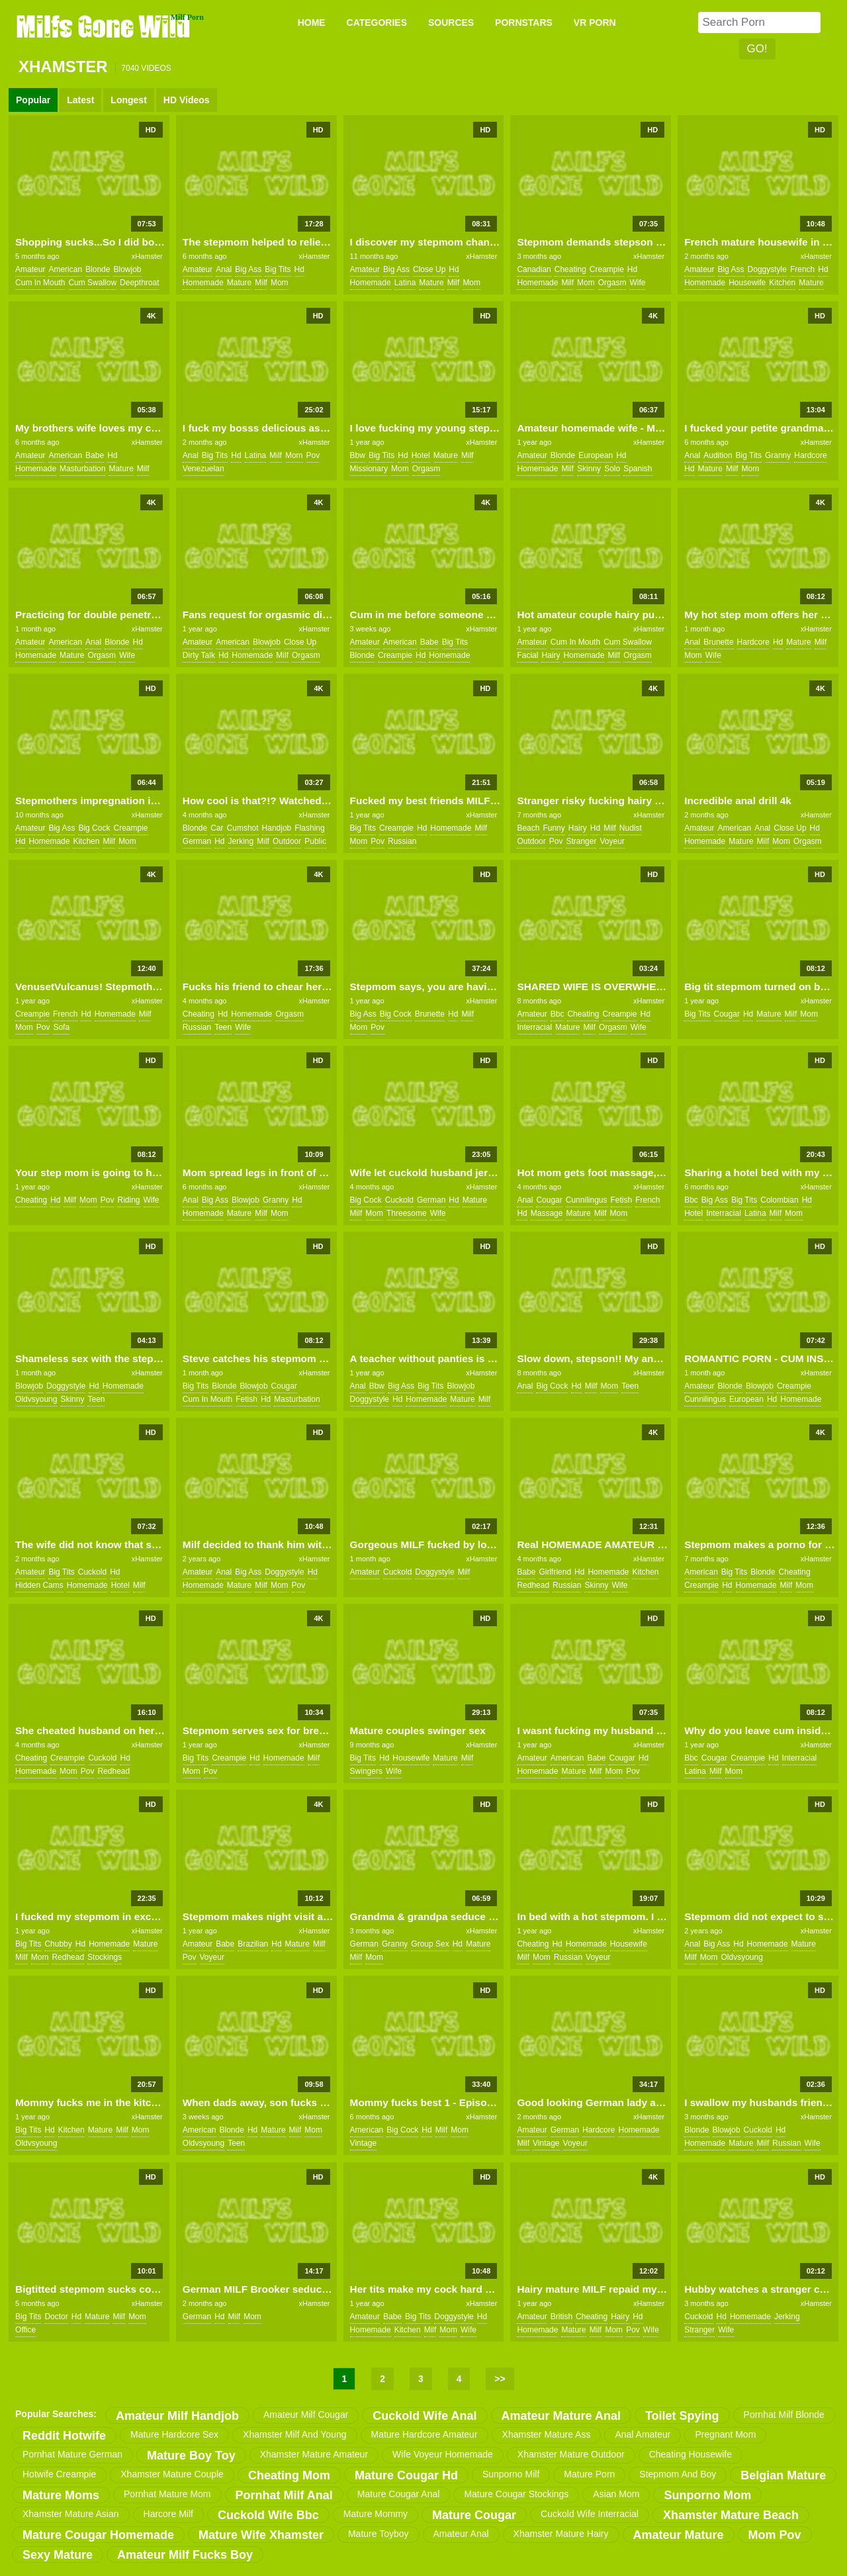 This screenshot has width=847, height=2576. What do you see at coordinates (80, 100) in the screenshot?
I see `Latest` at bounding box center [80, 100].